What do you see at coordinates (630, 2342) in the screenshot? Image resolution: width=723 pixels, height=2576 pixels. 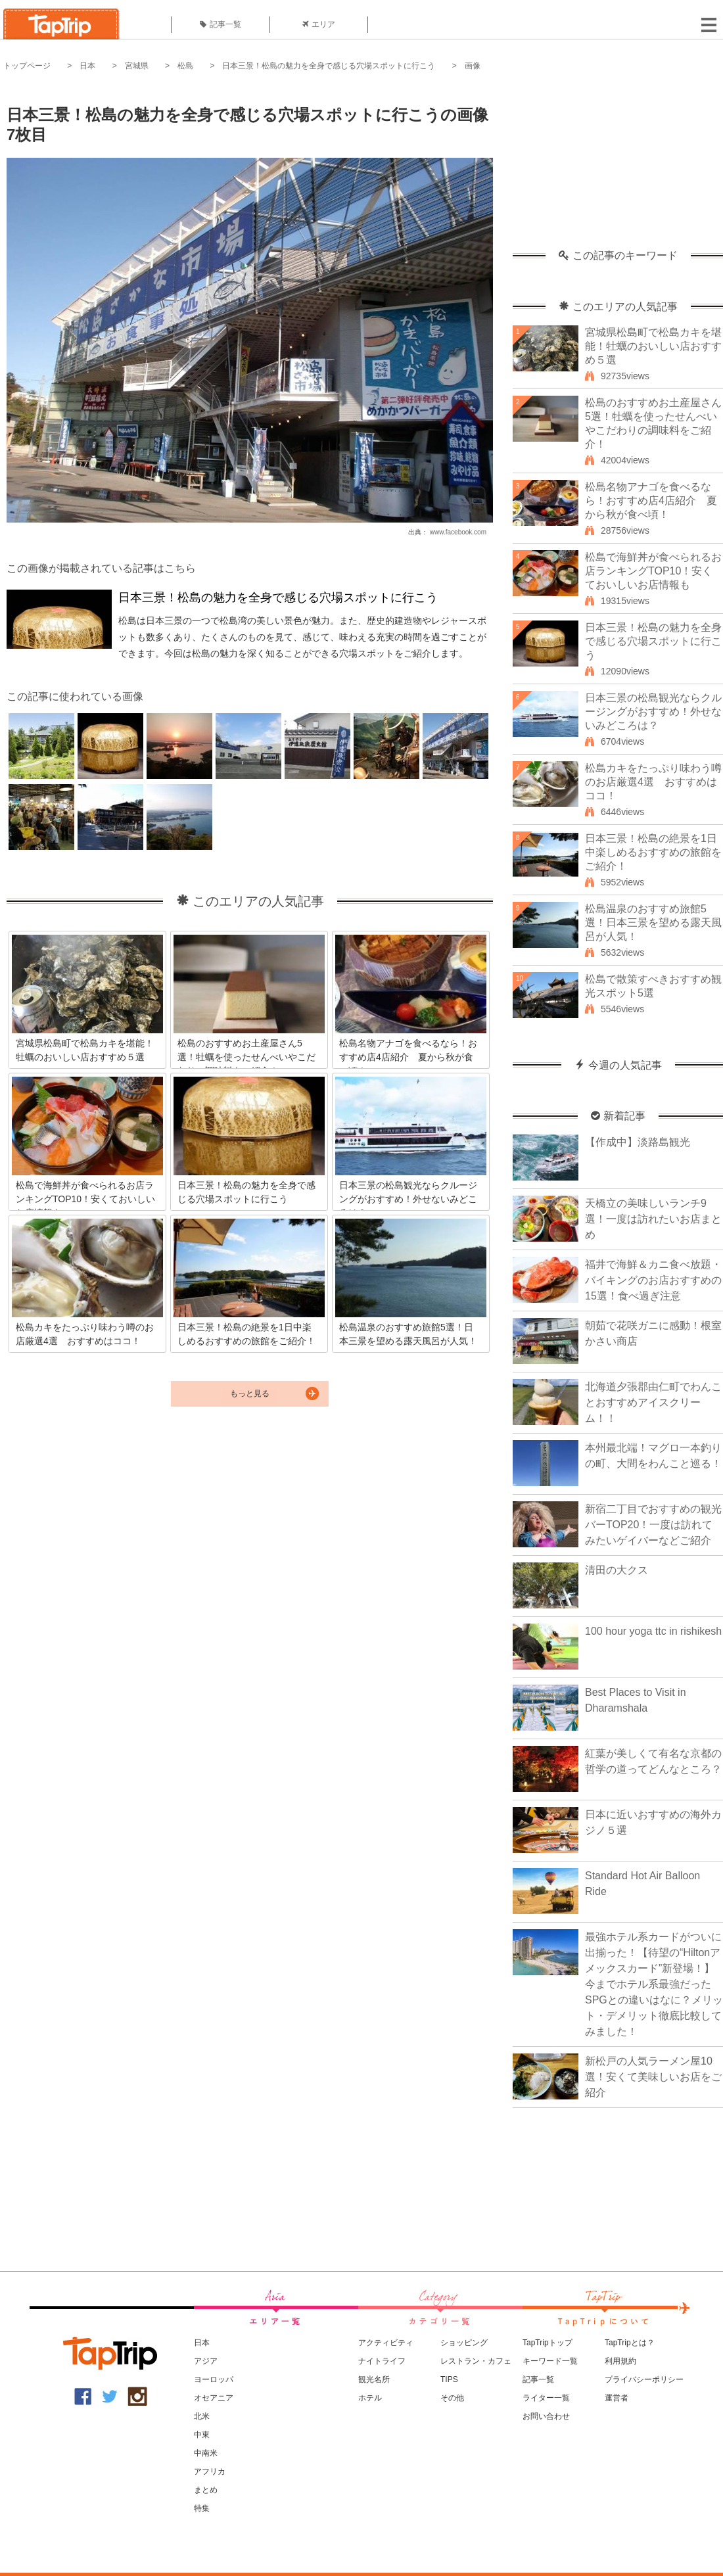 I see `TapTripとは？` at bounding box center [630, 2342].